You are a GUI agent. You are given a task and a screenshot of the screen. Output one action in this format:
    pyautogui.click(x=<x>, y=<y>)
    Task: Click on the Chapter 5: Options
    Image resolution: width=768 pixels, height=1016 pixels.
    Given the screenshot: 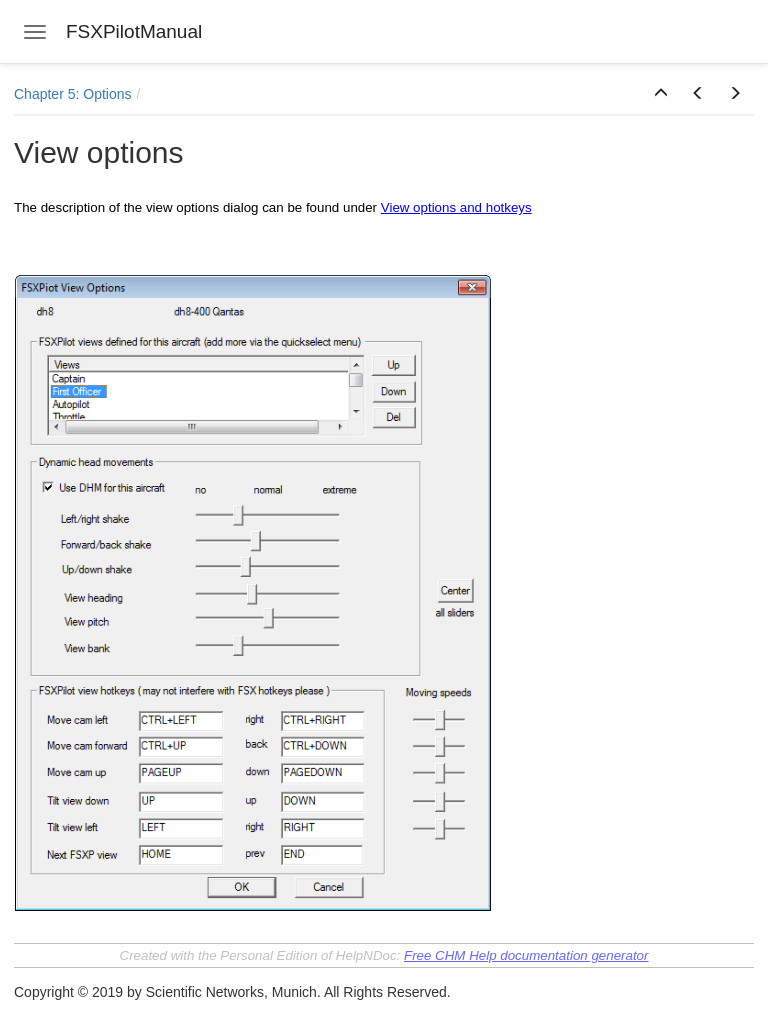 What is the action you would take?
    pyautogui.click(x=73, y=94)
    